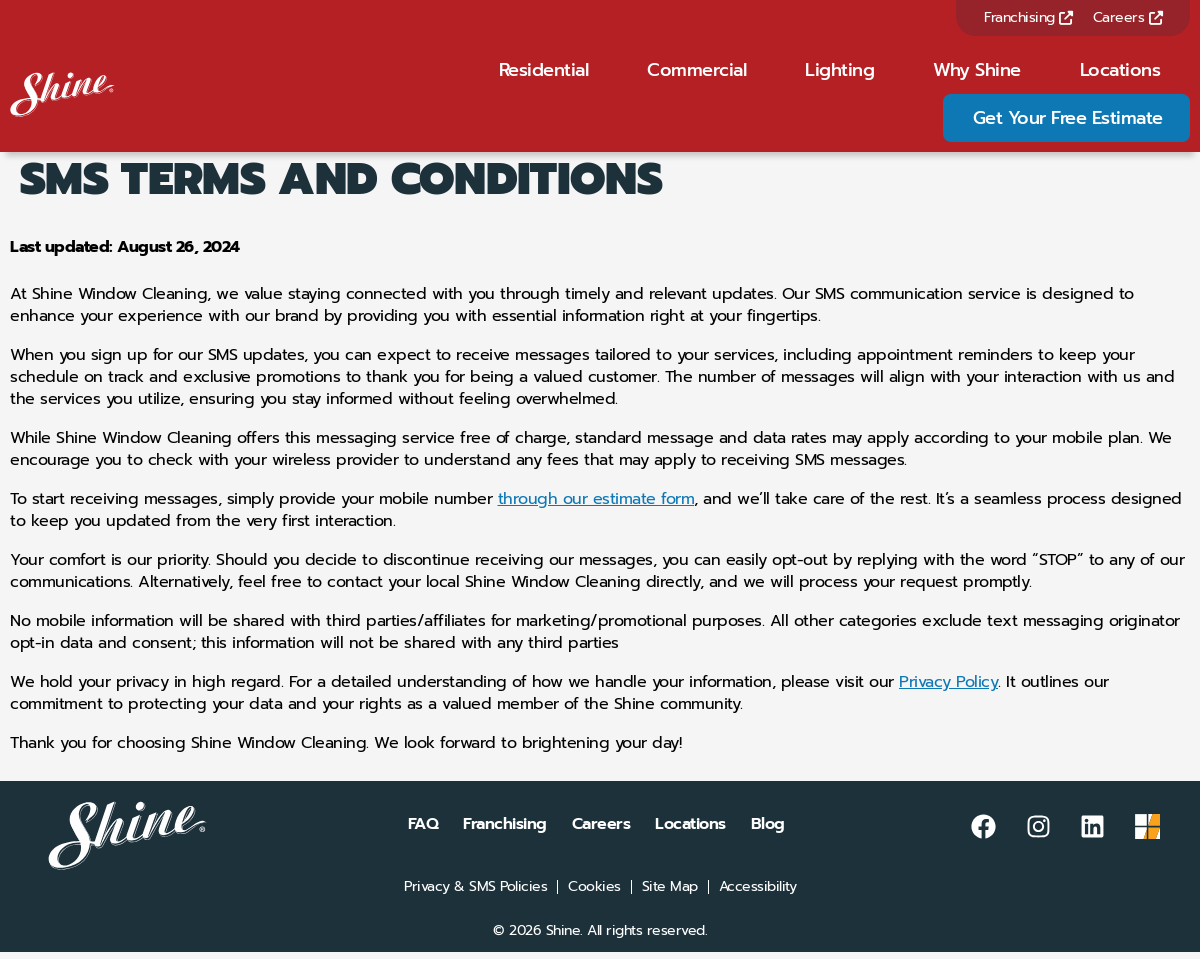 Image resolution: width=1200 pixels, height=959 pixels. Describe the element at coordinates (1120, 73) in the screenshot. I see `Locations` at that location.